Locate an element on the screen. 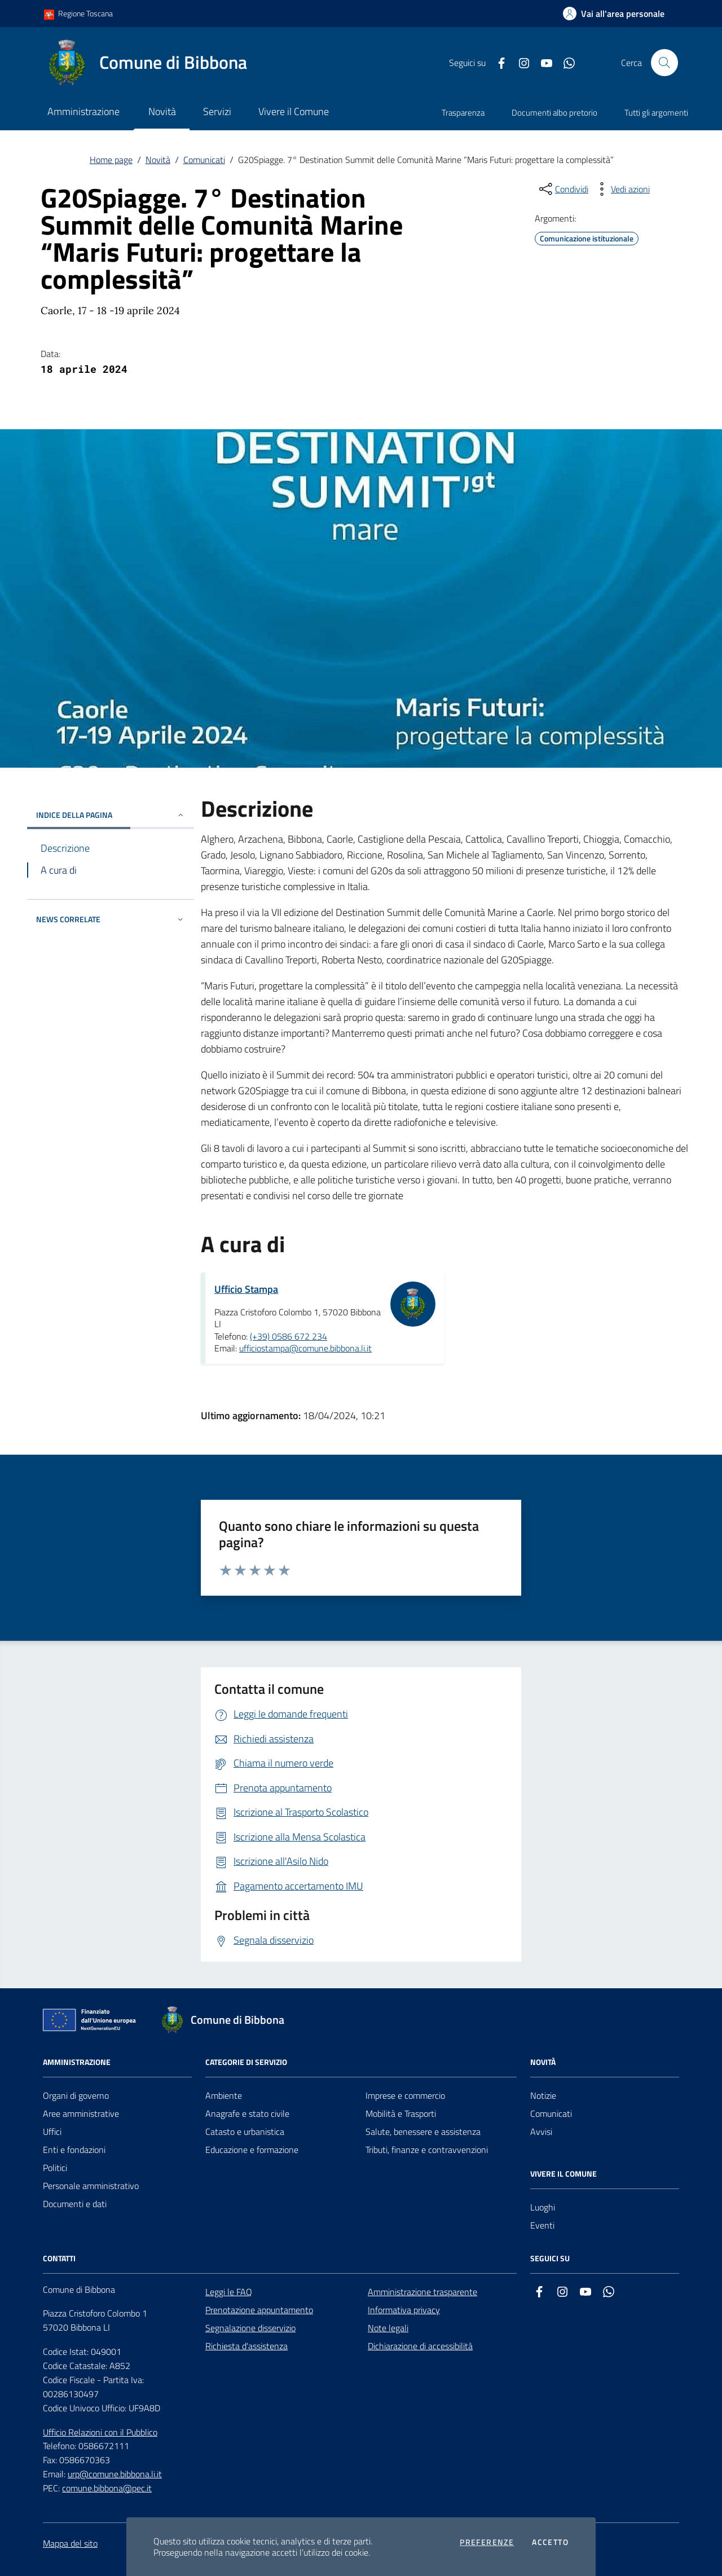 The image size is (722, 2576). Novità is located at coordinates (158, 159).